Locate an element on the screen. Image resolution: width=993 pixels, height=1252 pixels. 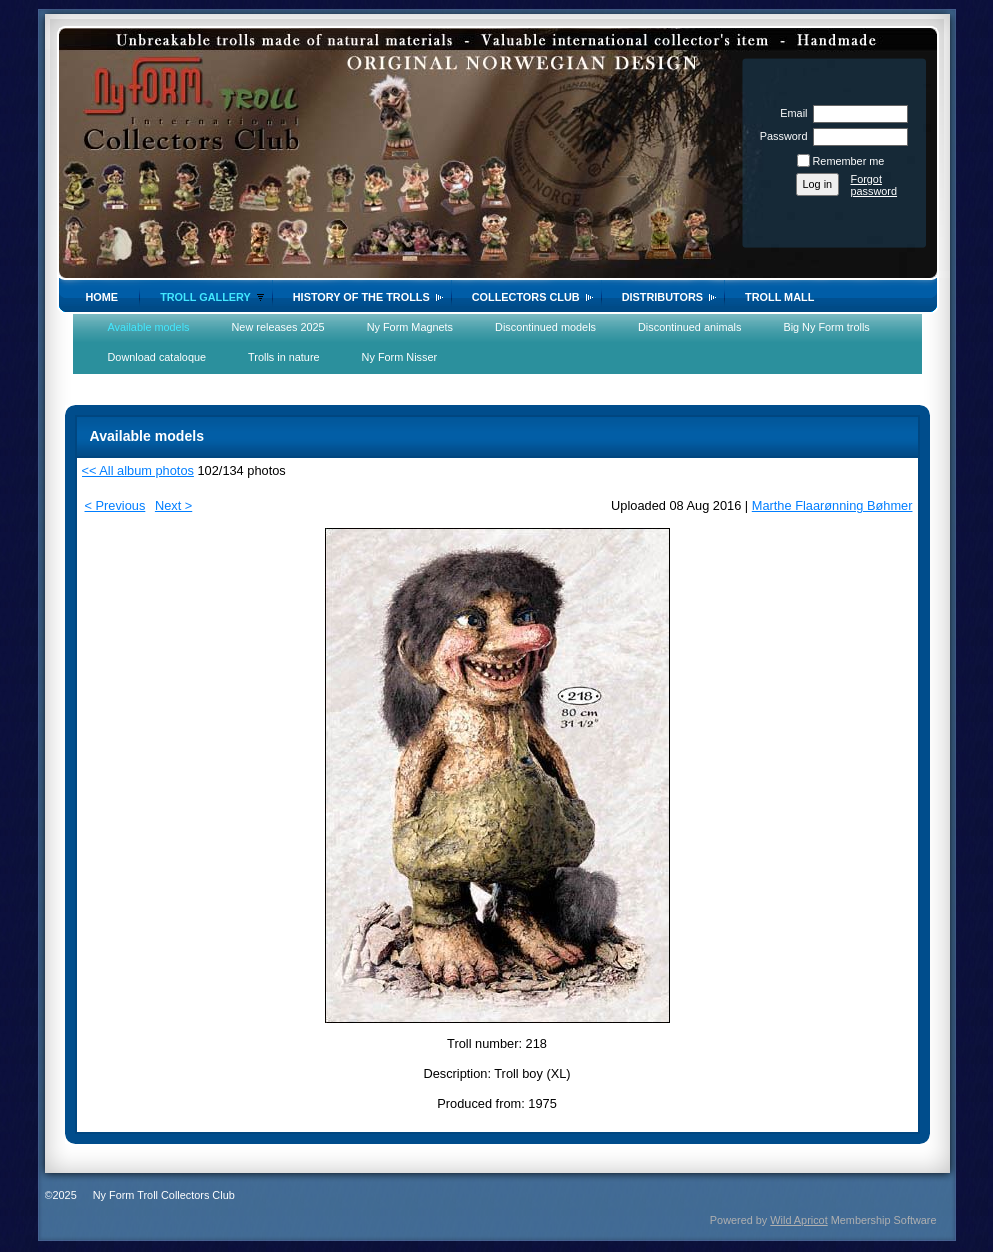
<< All album photos is located at coordinates (138, 470).